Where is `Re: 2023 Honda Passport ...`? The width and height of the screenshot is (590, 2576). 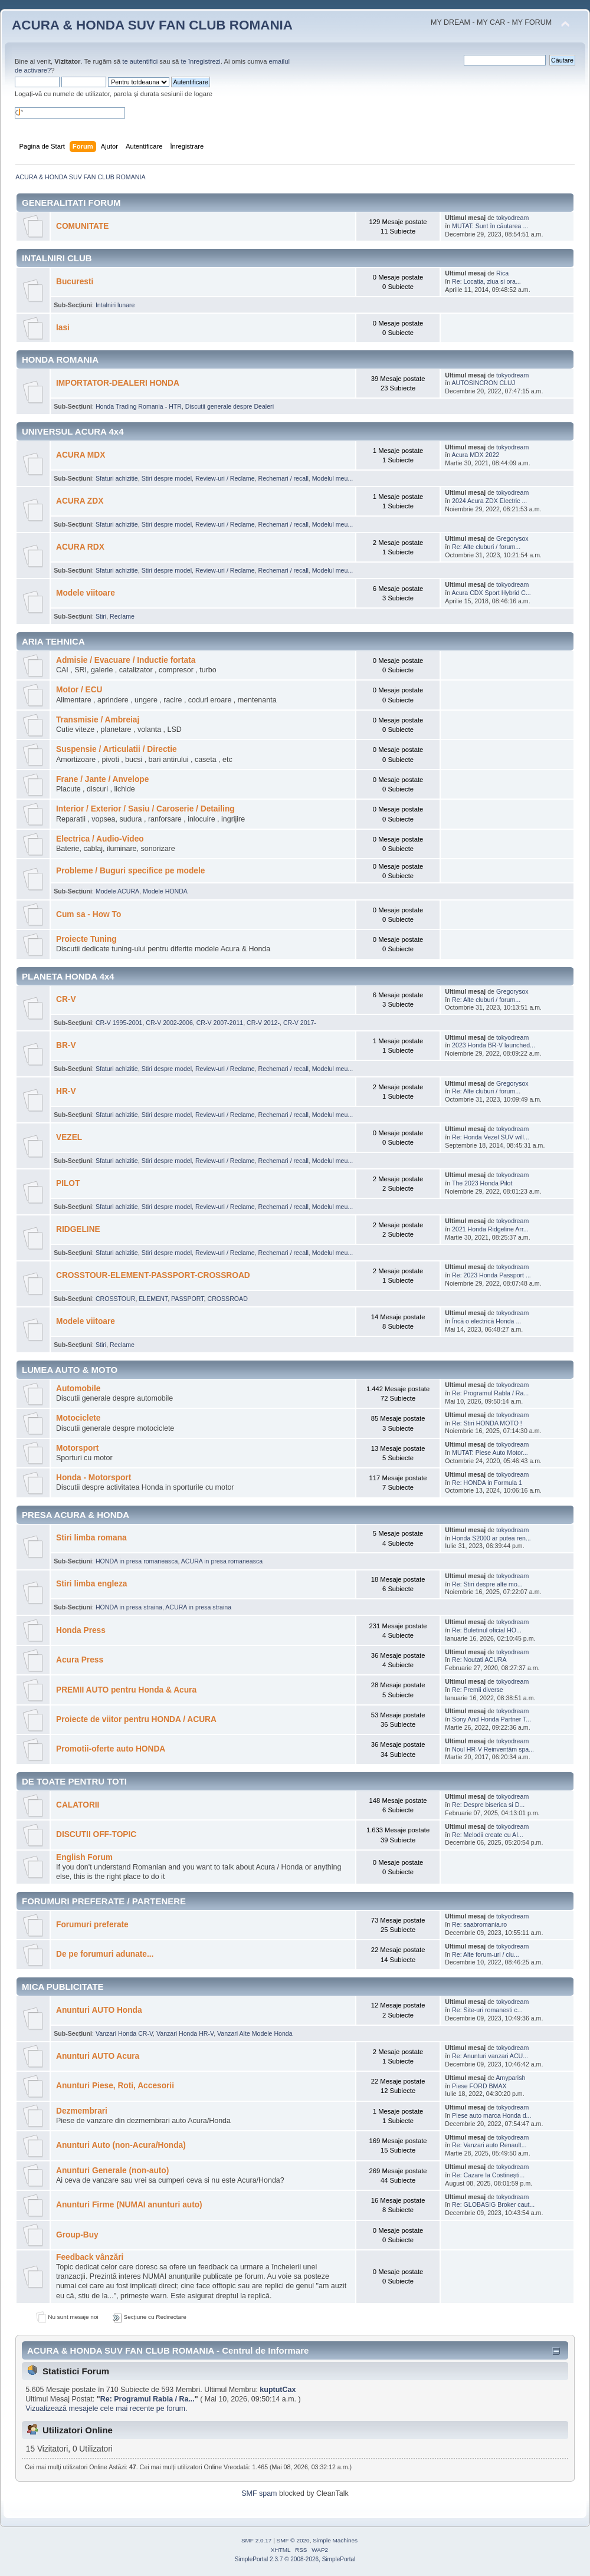
Re: 2023 Honda Passport ... is located at coordinates (491, 1275).